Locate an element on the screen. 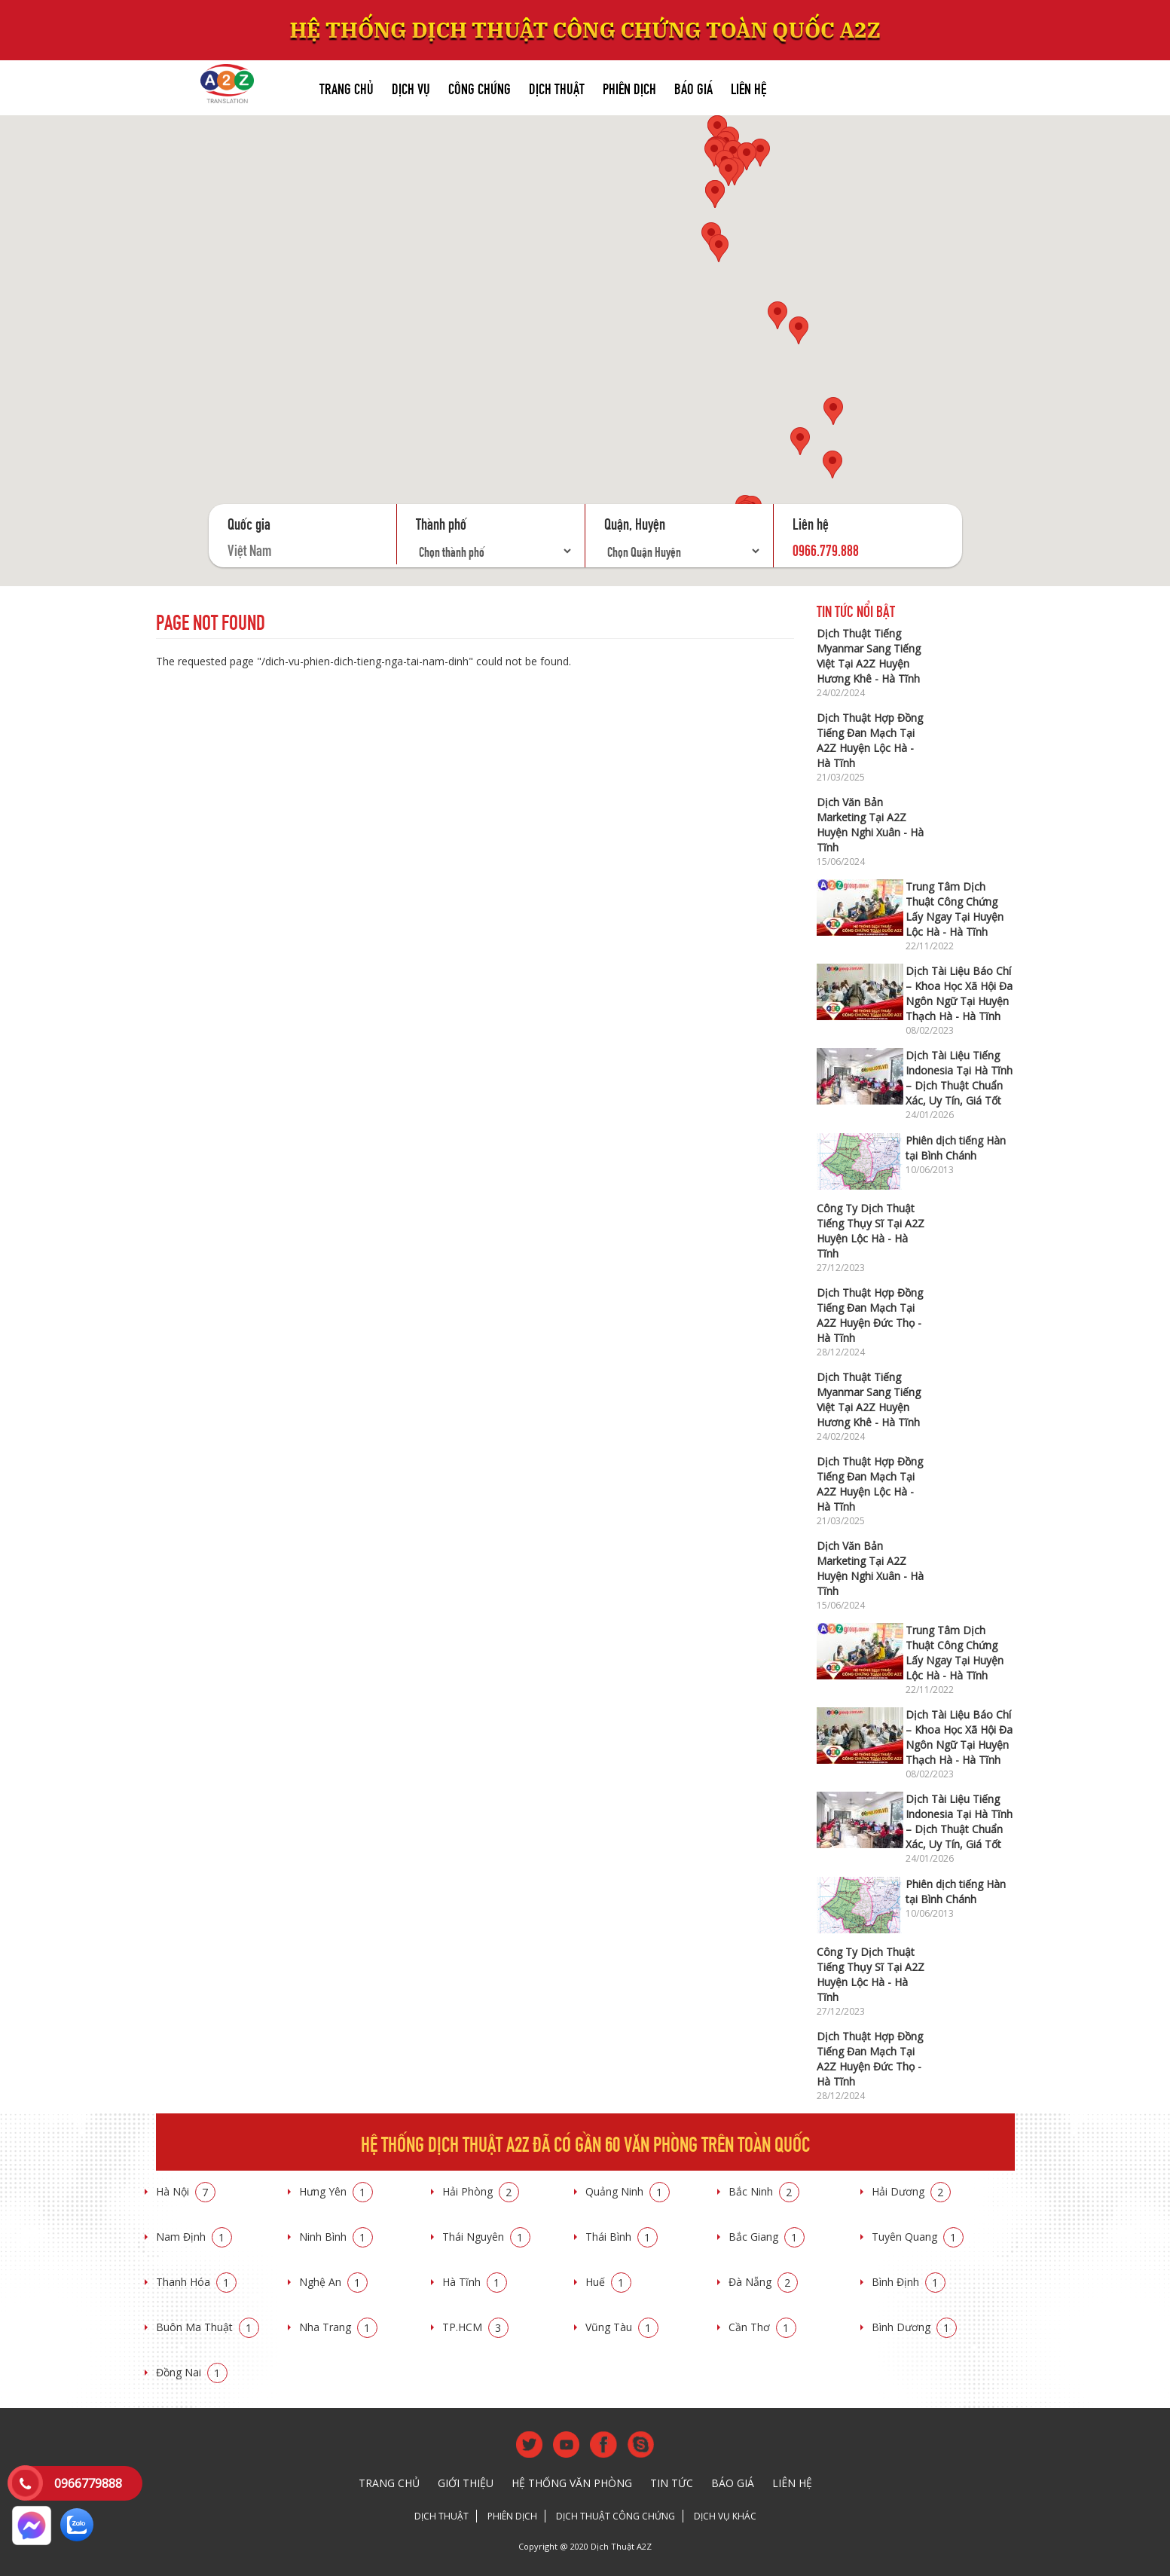  Vũng Tàu is located at coordinates (621, 2327).